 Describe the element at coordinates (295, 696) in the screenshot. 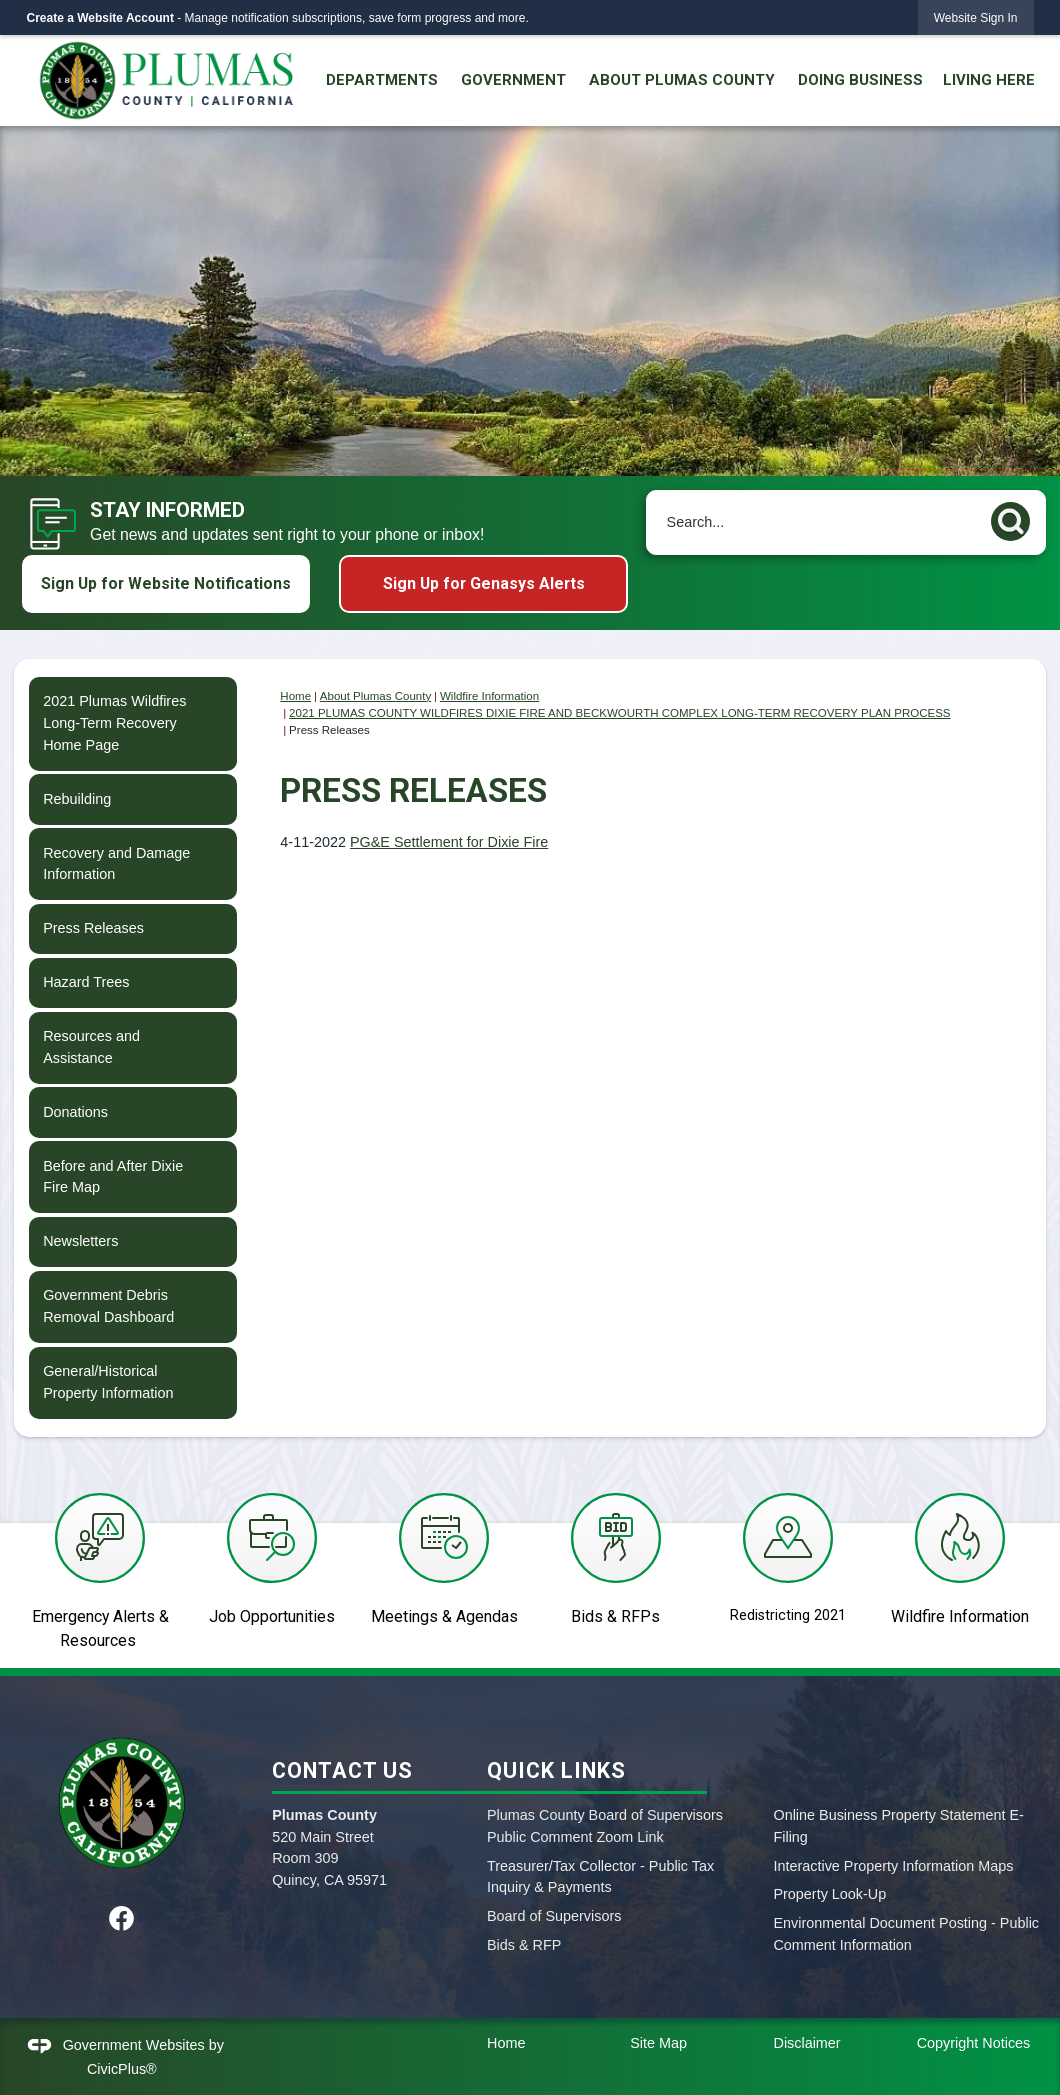

I see `Home` at that location.